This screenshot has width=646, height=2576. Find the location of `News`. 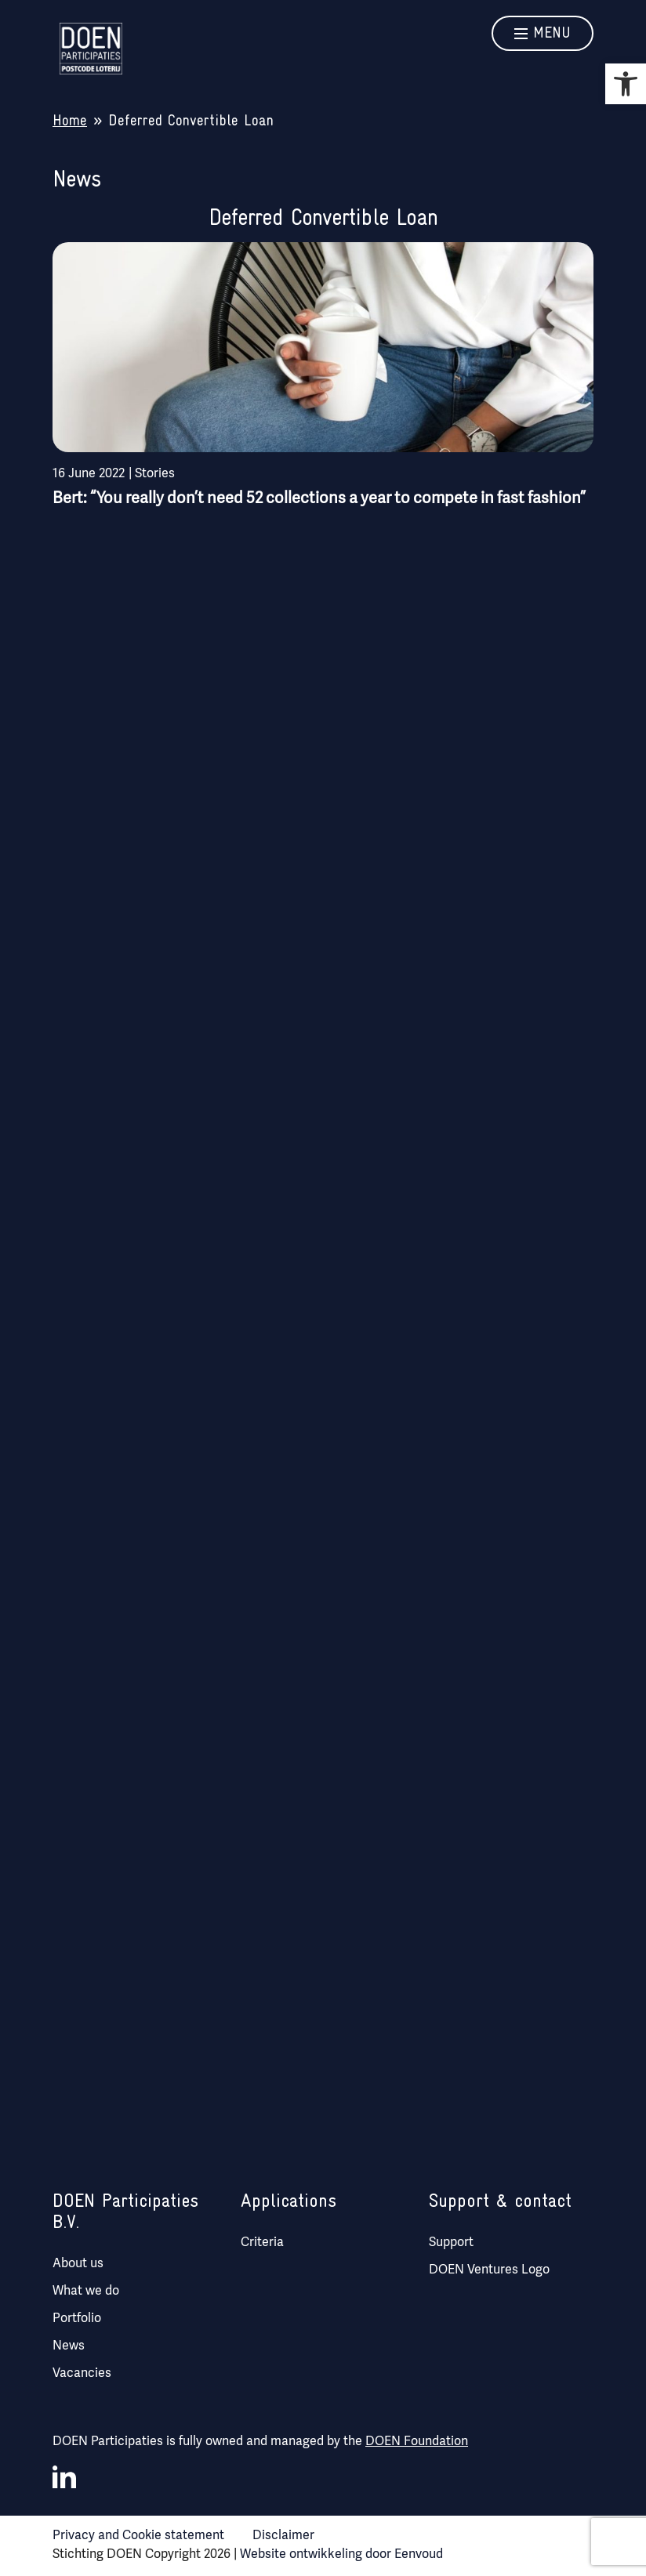

News is located at coordinates (69, 2344).